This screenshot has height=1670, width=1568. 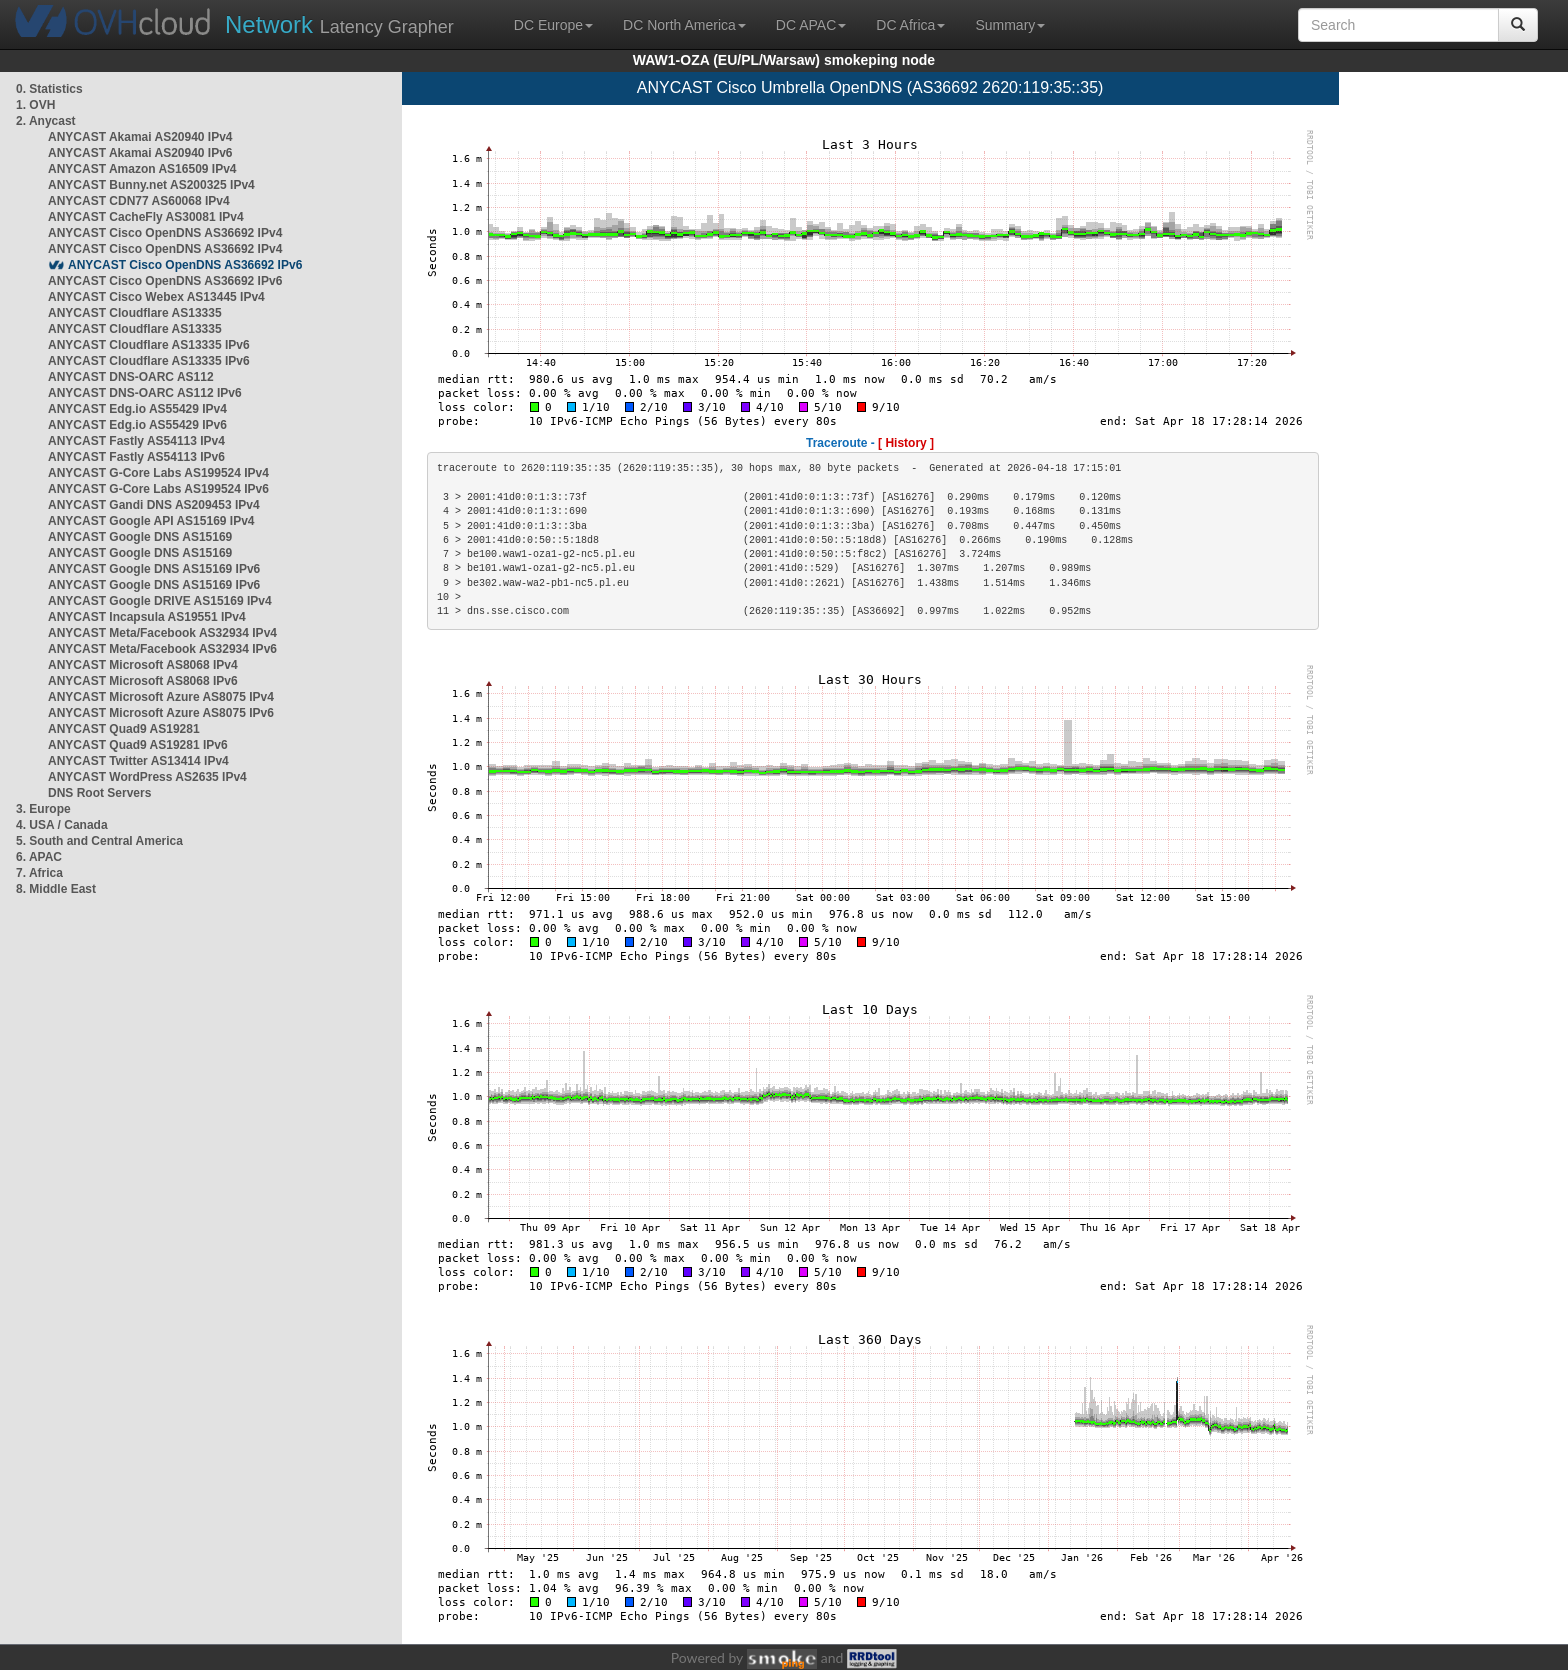 What do you see at coordinates (154, 505) in the screenshot?
I see `ANYCAST Gandi DNS AS209453 IPv4` at bounding box center [154, 505].